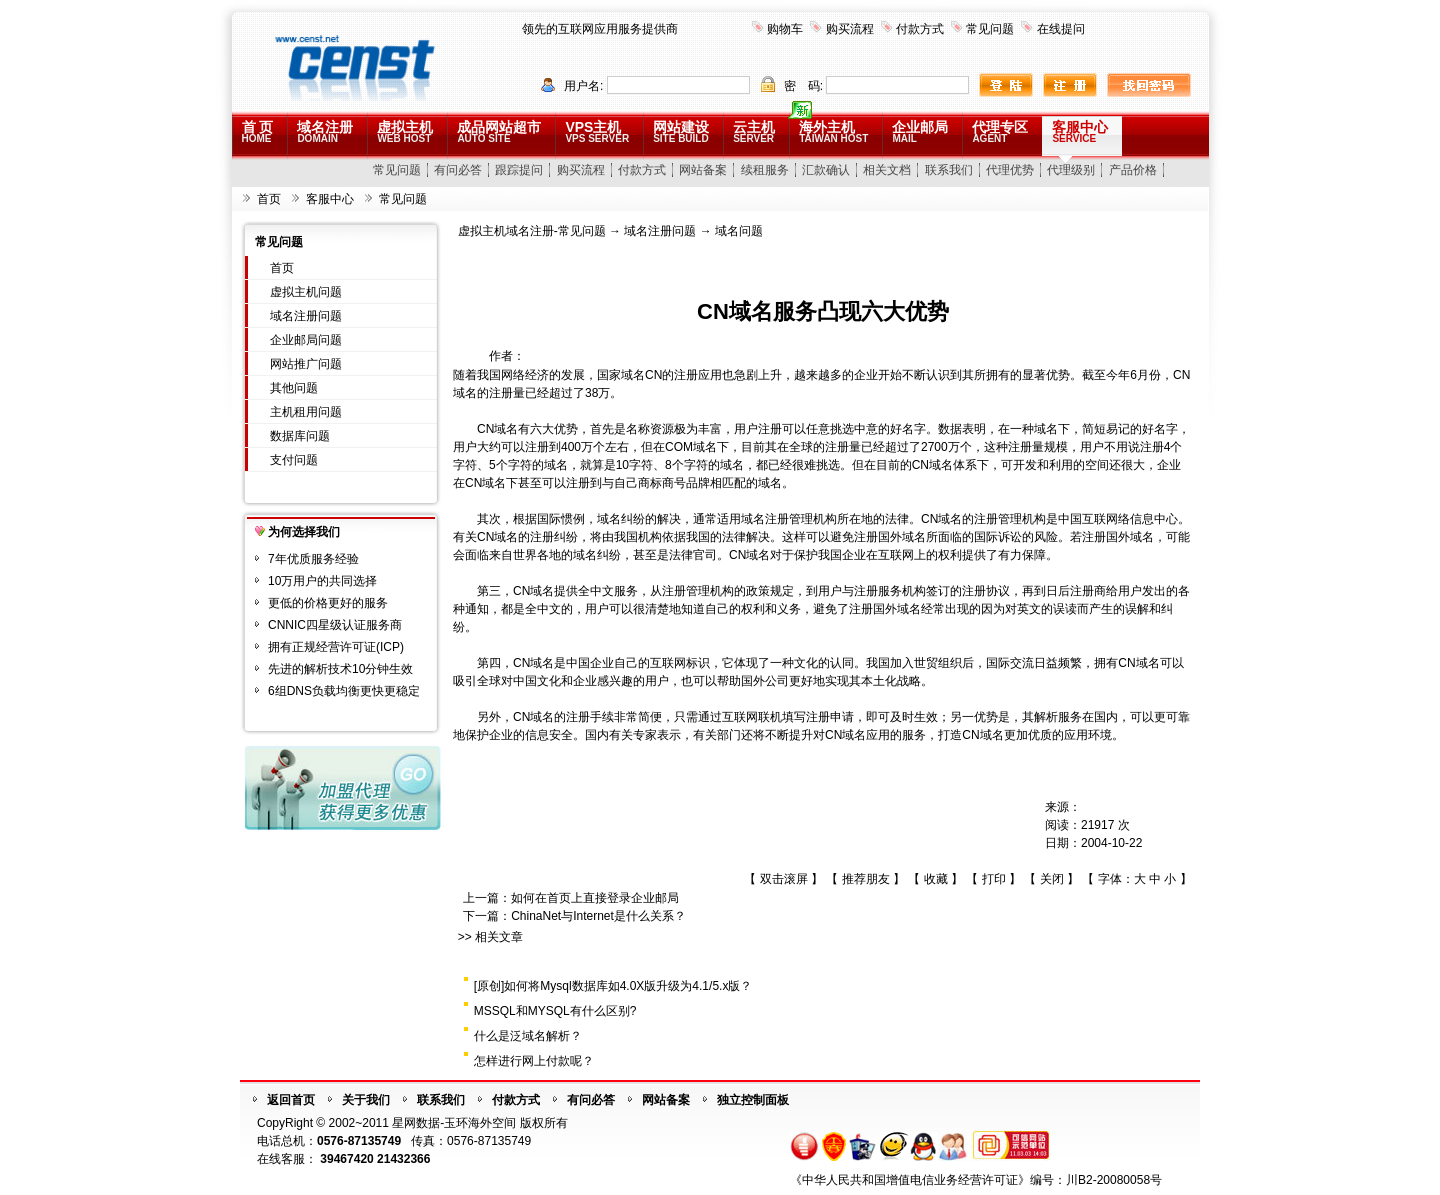  I want to click on 企业邮局, so click(920, 131).